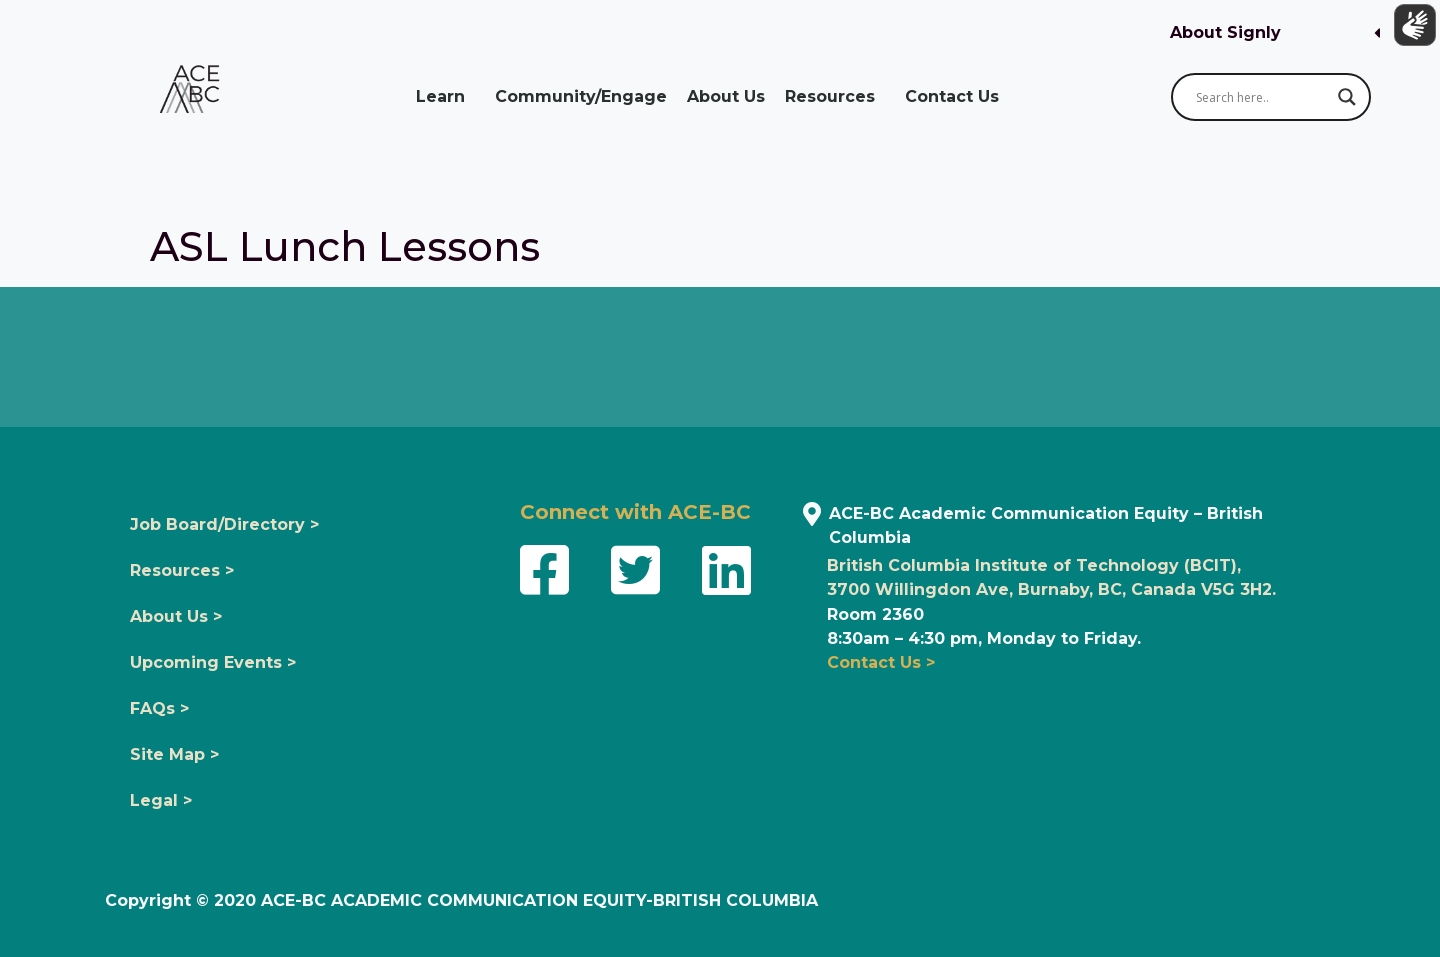 The image size is (1440, 957). What do you see at coordinates (957, 97) in the screenshot?
I see `Contact Us` at bounding box center [957, 97].